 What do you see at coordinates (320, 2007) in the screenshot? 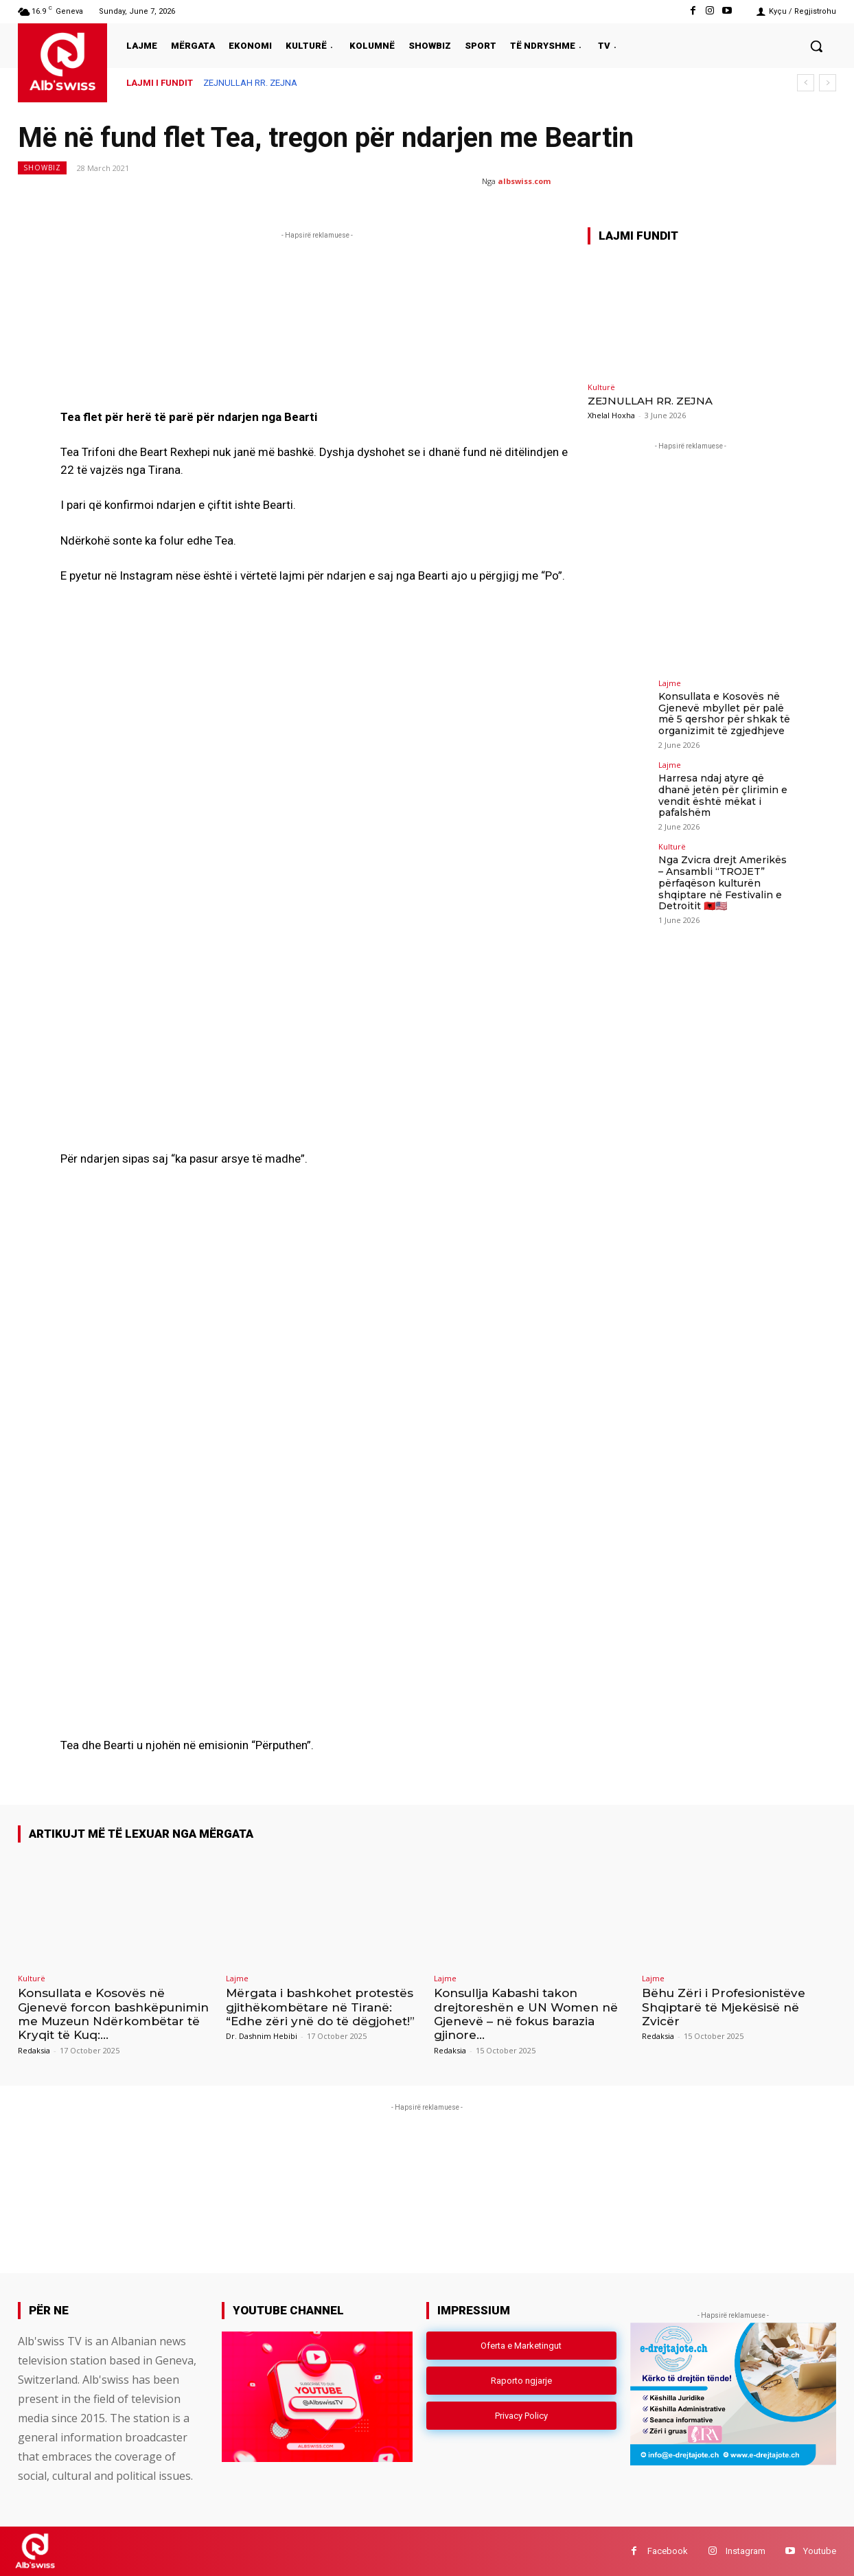
I see `Mërgata i bashkohet protestës gjithëkombëtare në Tiranë: “Edhe zëri ynë do të dëgjohet!”` at bounding box center [320, 2007].